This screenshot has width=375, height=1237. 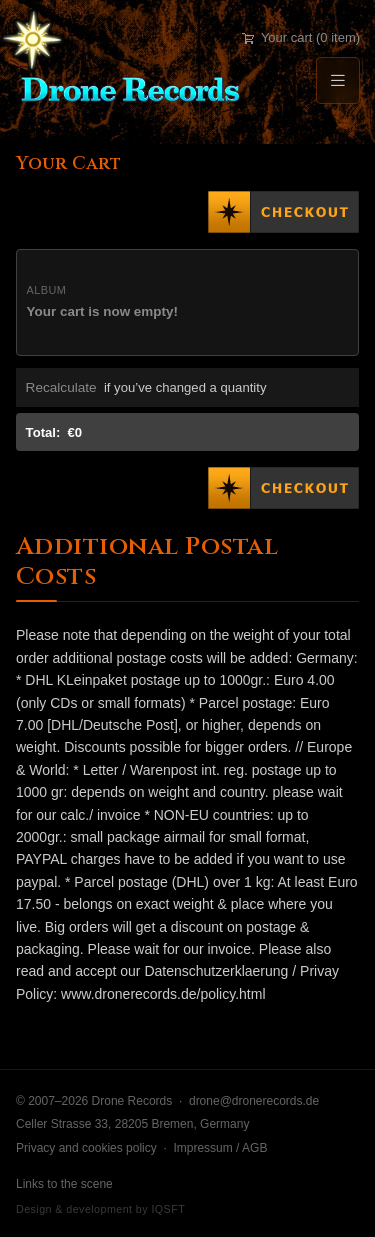 What do you see at coordinates (220, 1148) in the screenshot?
I see `Impressum / AGB` at bounding box center [220, 1148].